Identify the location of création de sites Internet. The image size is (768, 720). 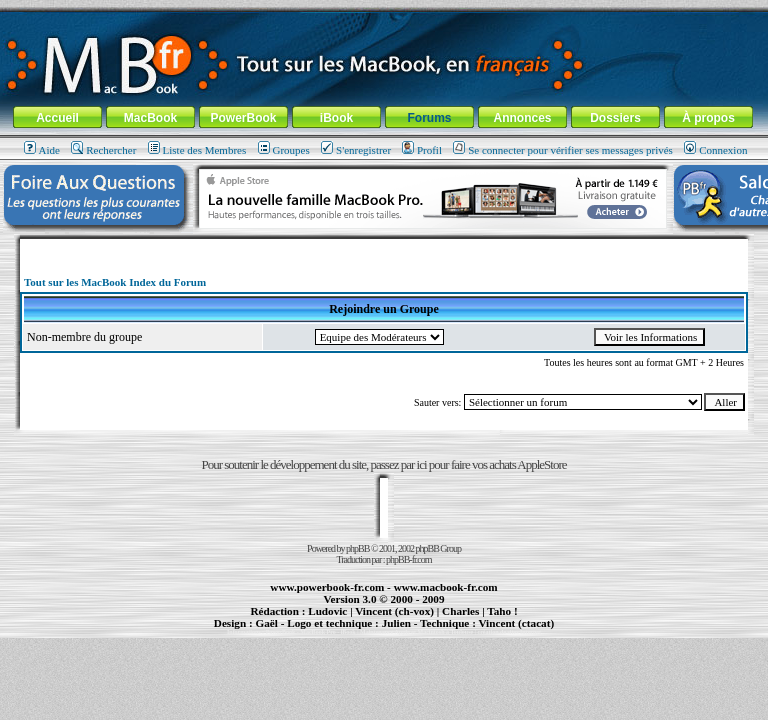
(509, 632).